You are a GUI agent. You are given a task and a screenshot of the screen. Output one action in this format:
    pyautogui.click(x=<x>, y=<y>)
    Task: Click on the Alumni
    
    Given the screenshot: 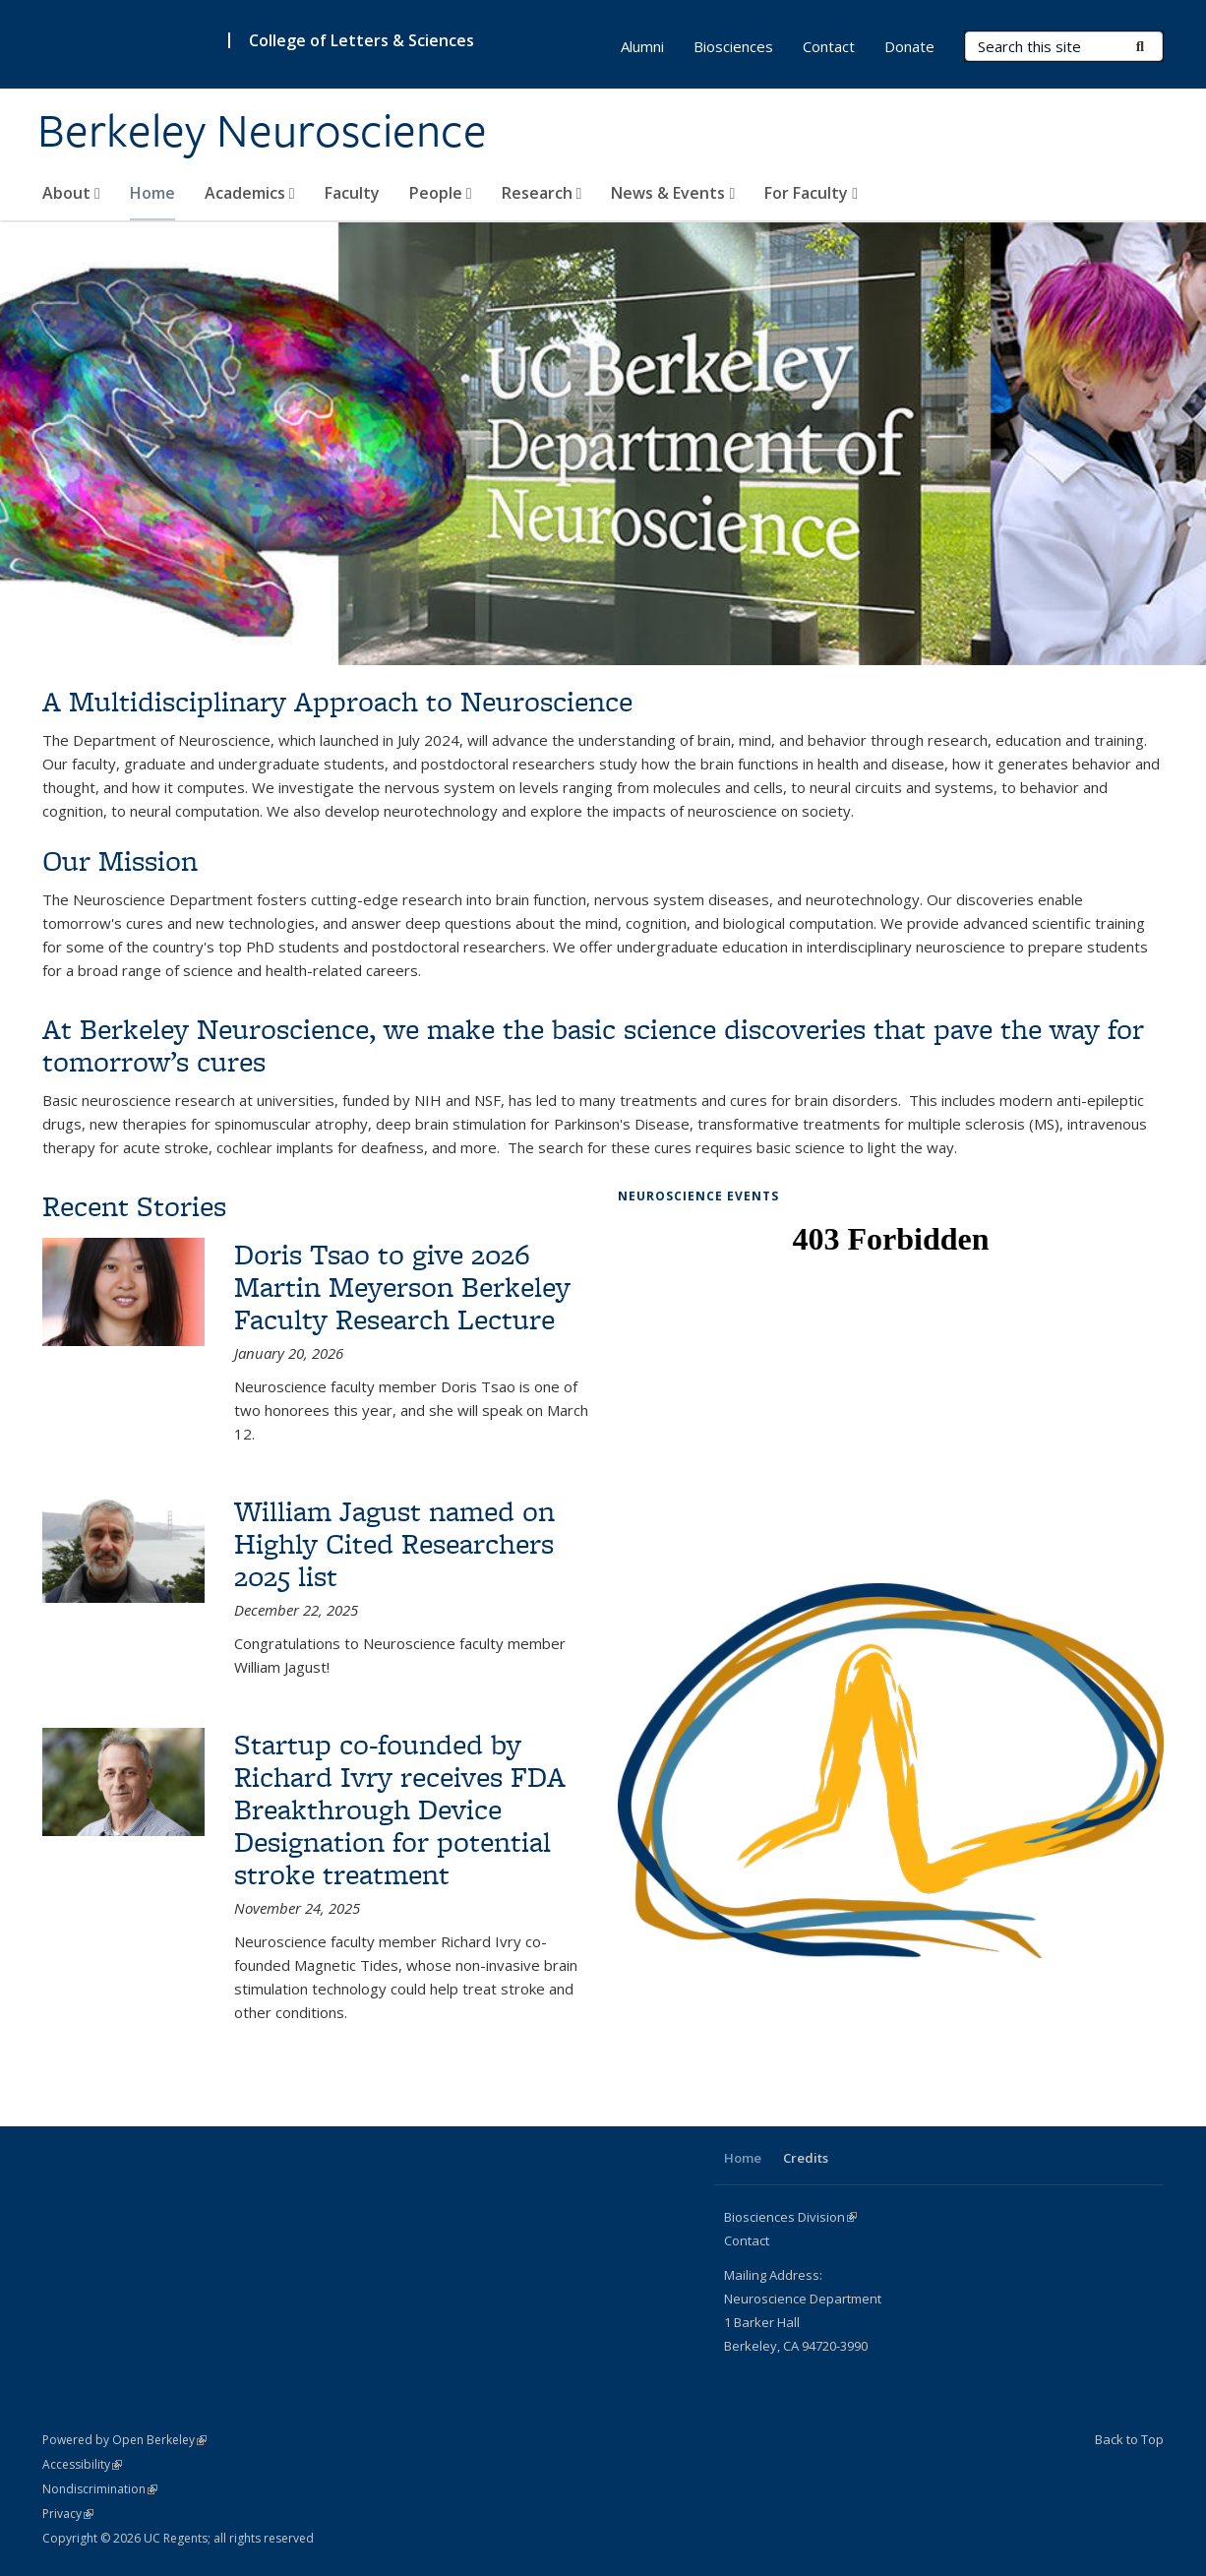 What is the action you would take?
    pyautogui.click(x=642, y=46)
    